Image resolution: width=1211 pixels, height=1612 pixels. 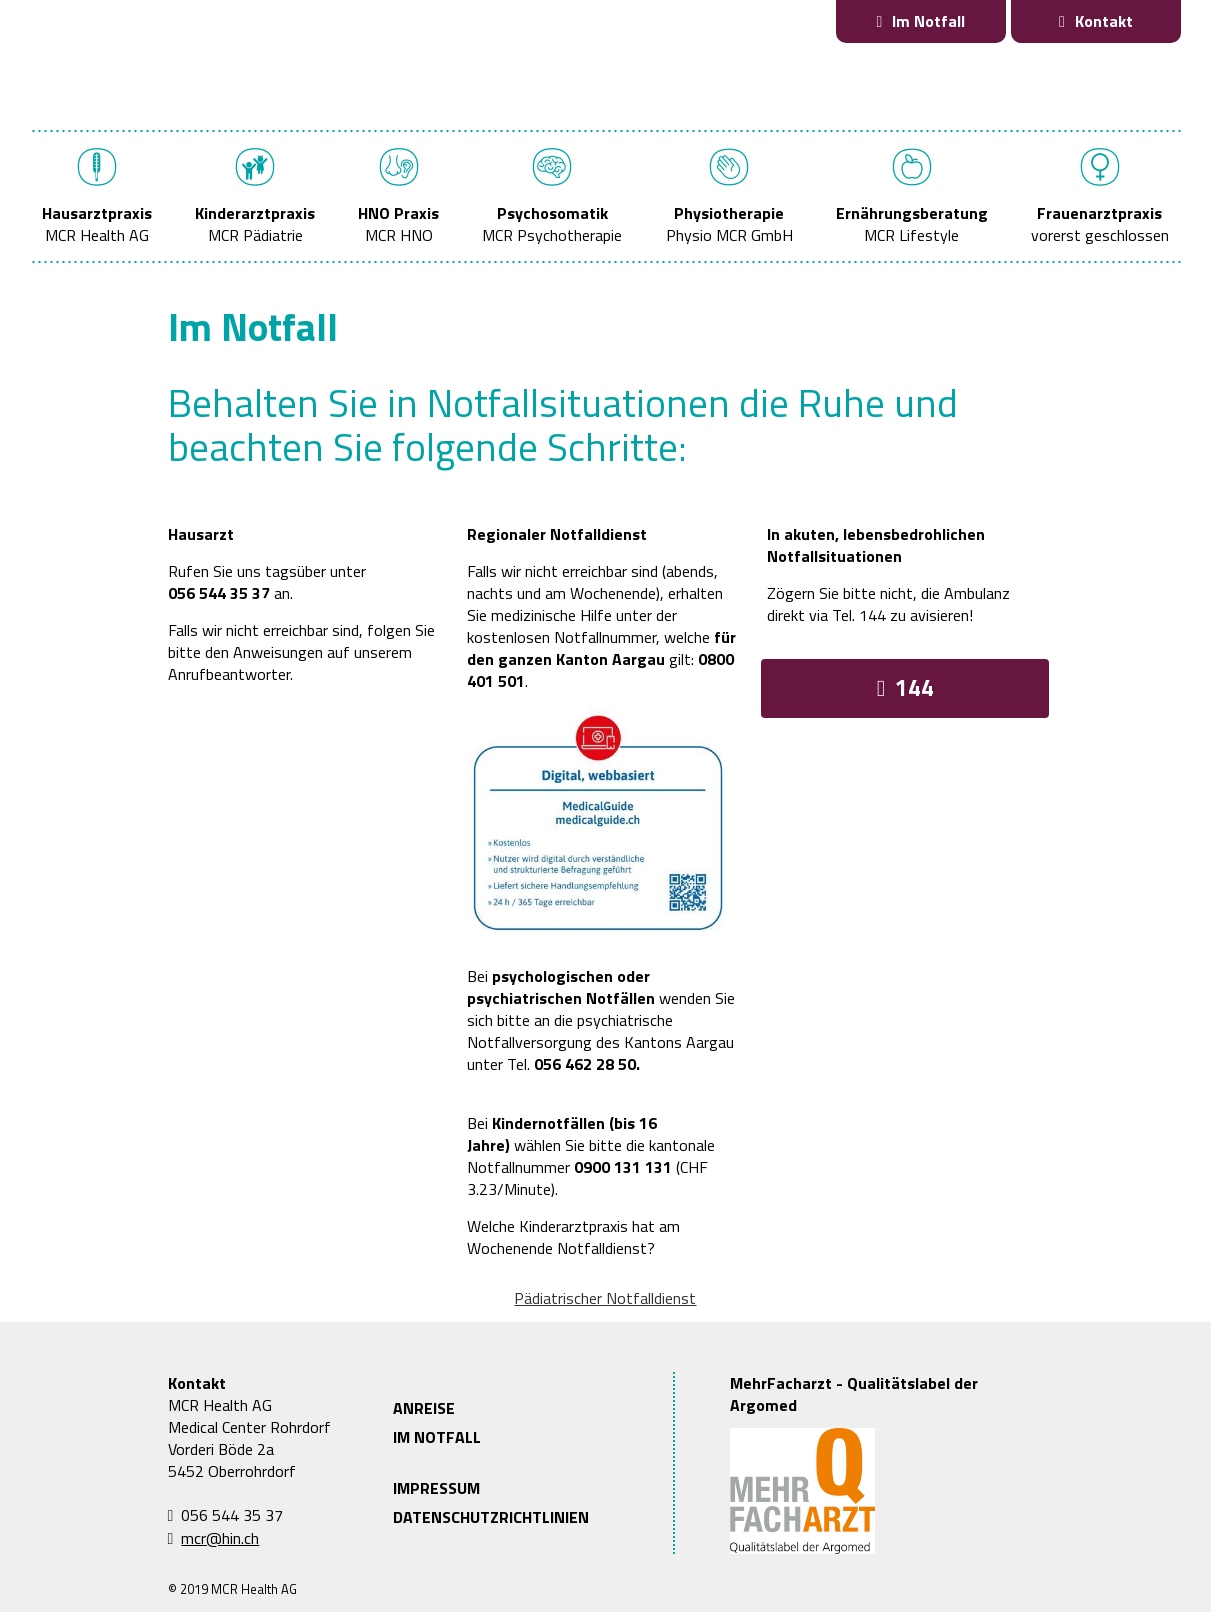 I want to click on mcr@hin.ch, so click(x=220, y=1538).